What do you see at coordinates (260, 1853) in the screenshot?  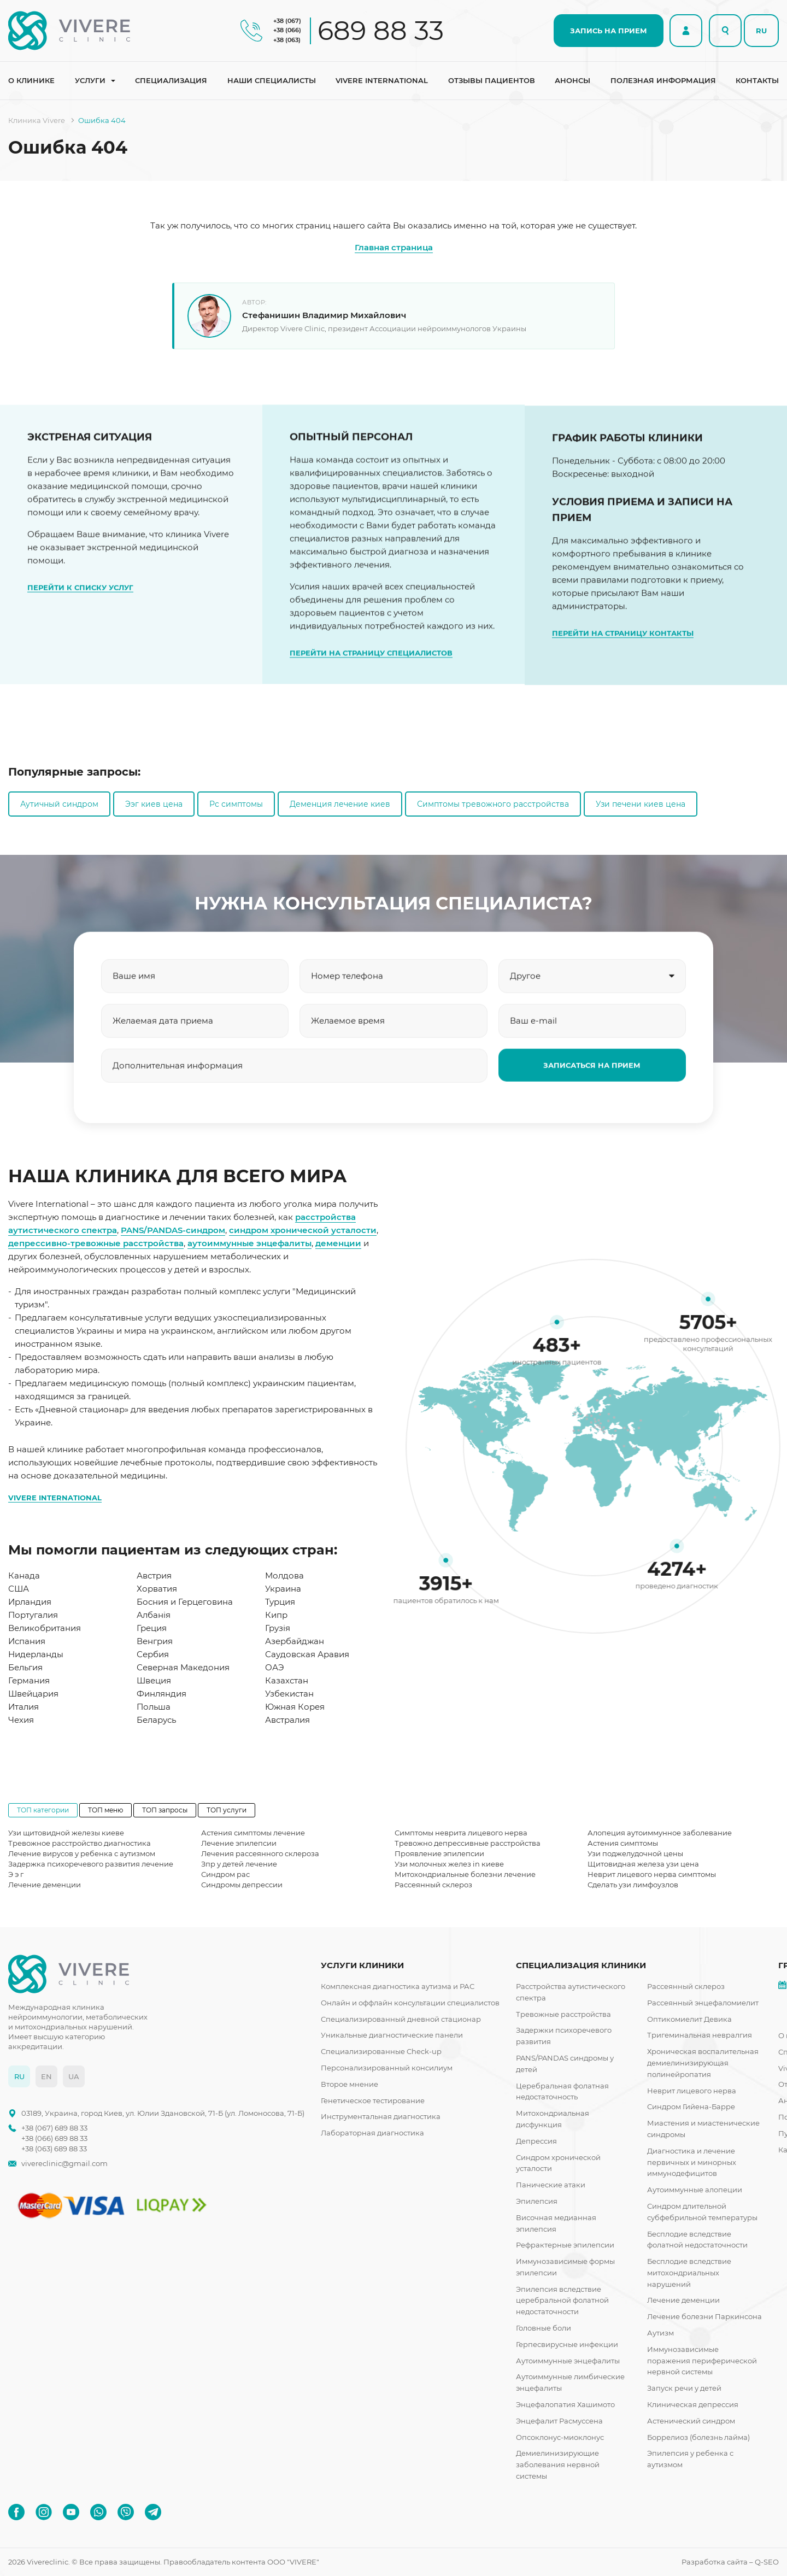 I see `Лечения рассеянного склероза` at bounding box center [260, 1853].